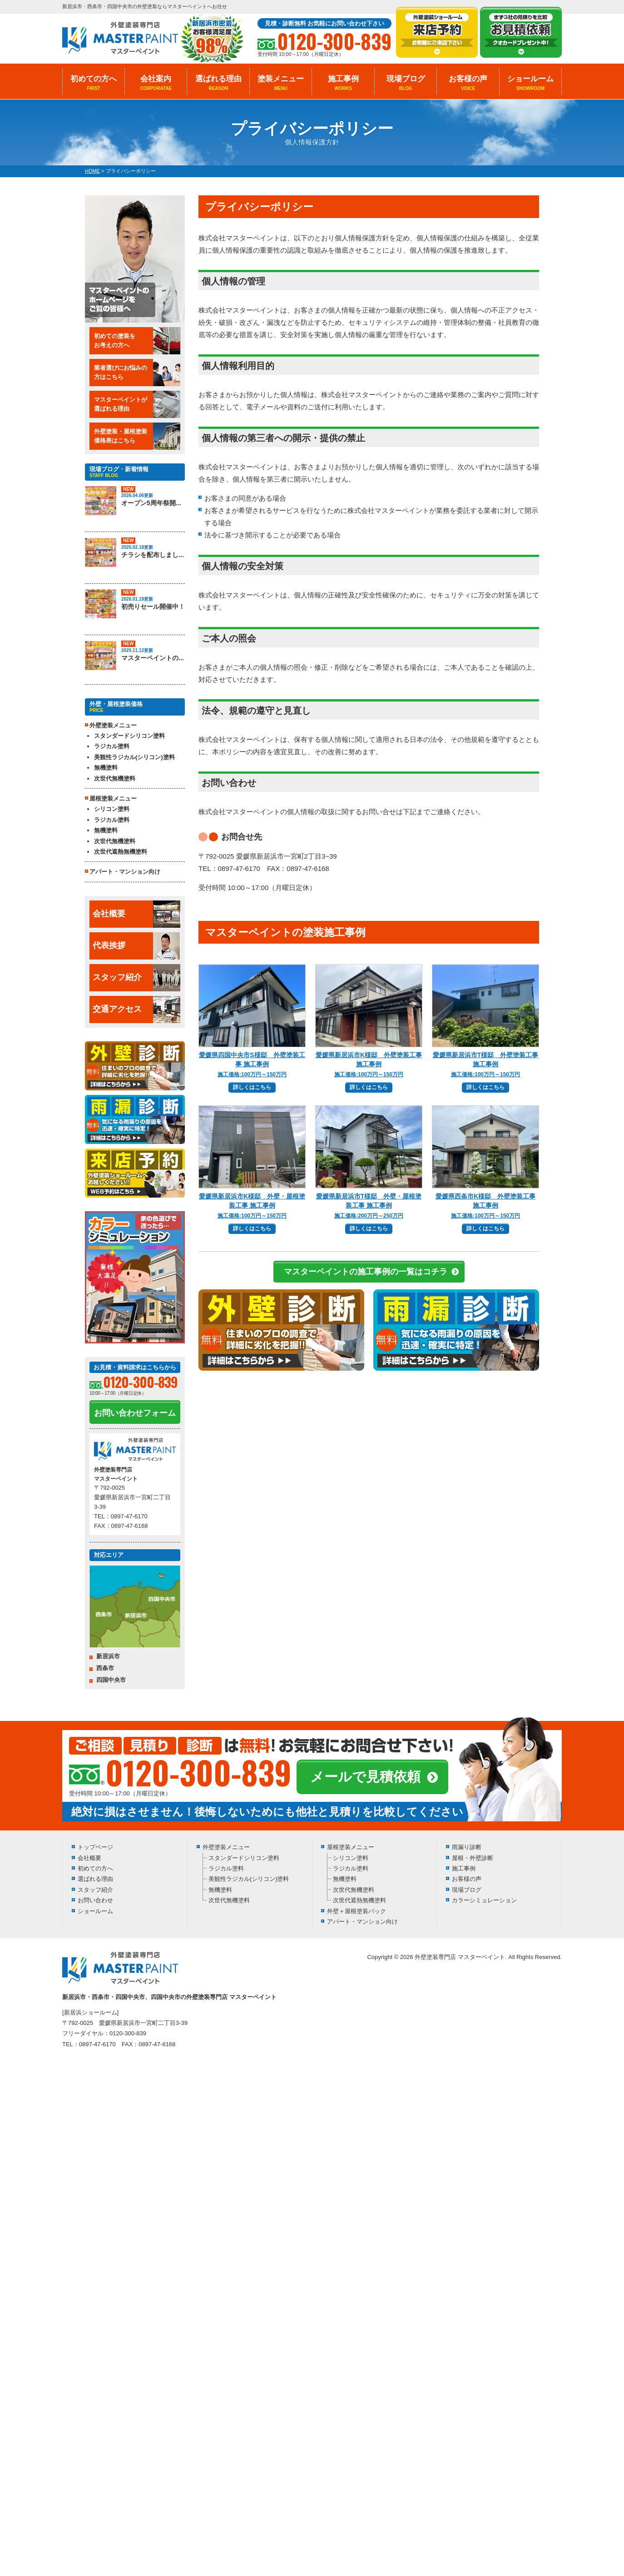 This screenshot has height=2576, width=624. I want to click on 塗装メニュー, so click(281, 83).